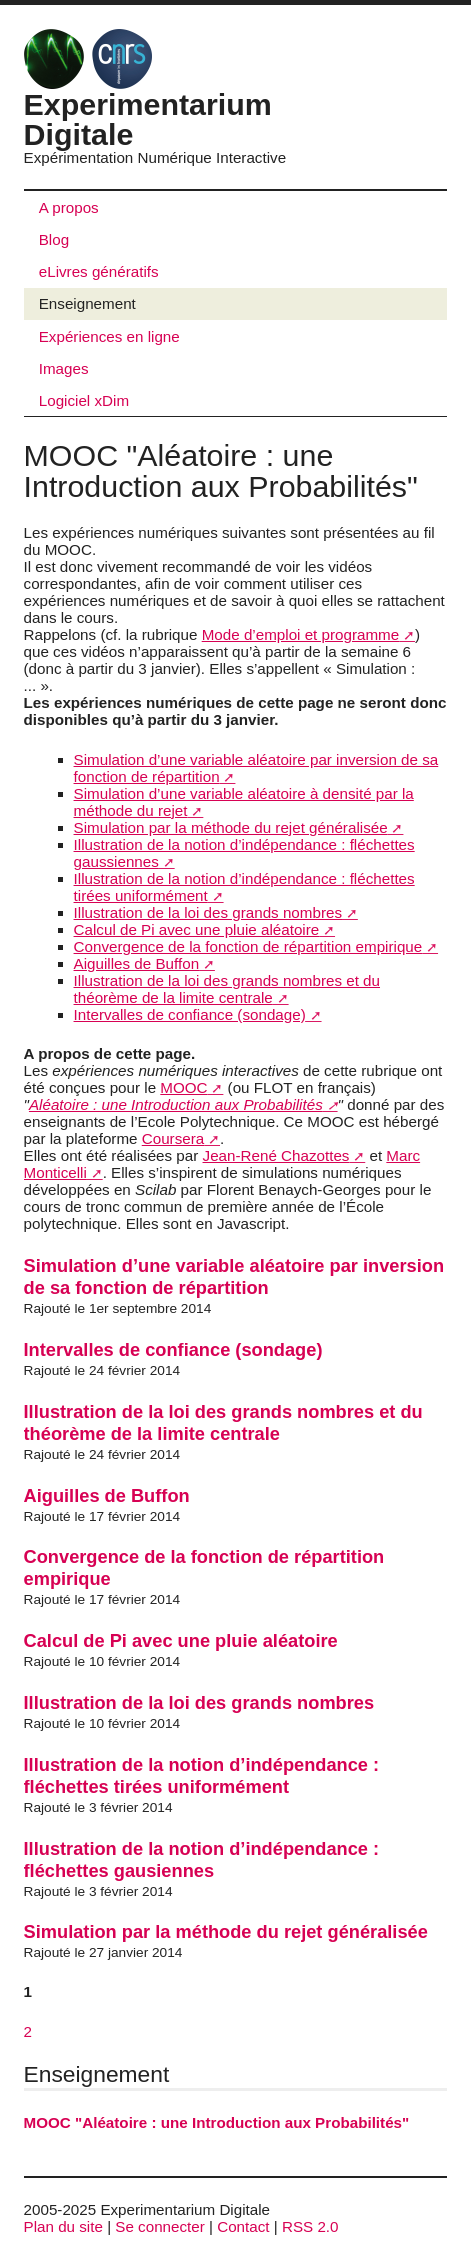 This screenshot has height=2265, width=471. I want to click on Aiguilles de Buffon, so click(137, 963).